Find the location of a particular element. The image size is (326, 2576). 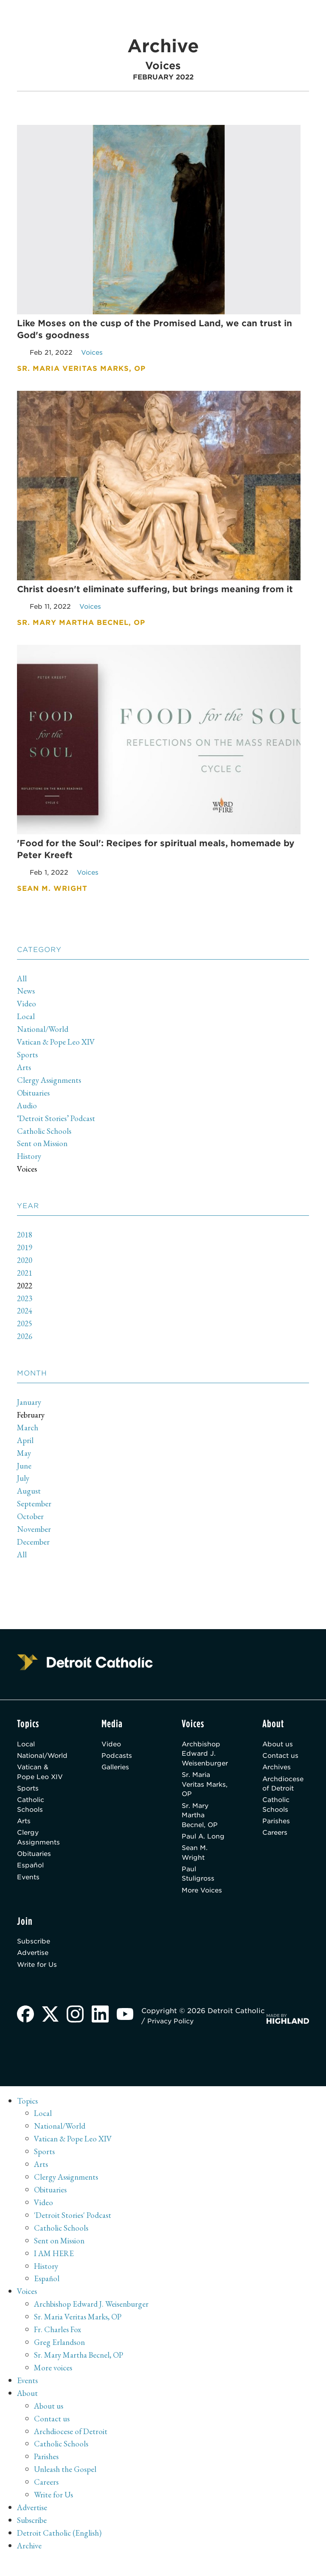

Careers is located at coordinates (278, 1841).